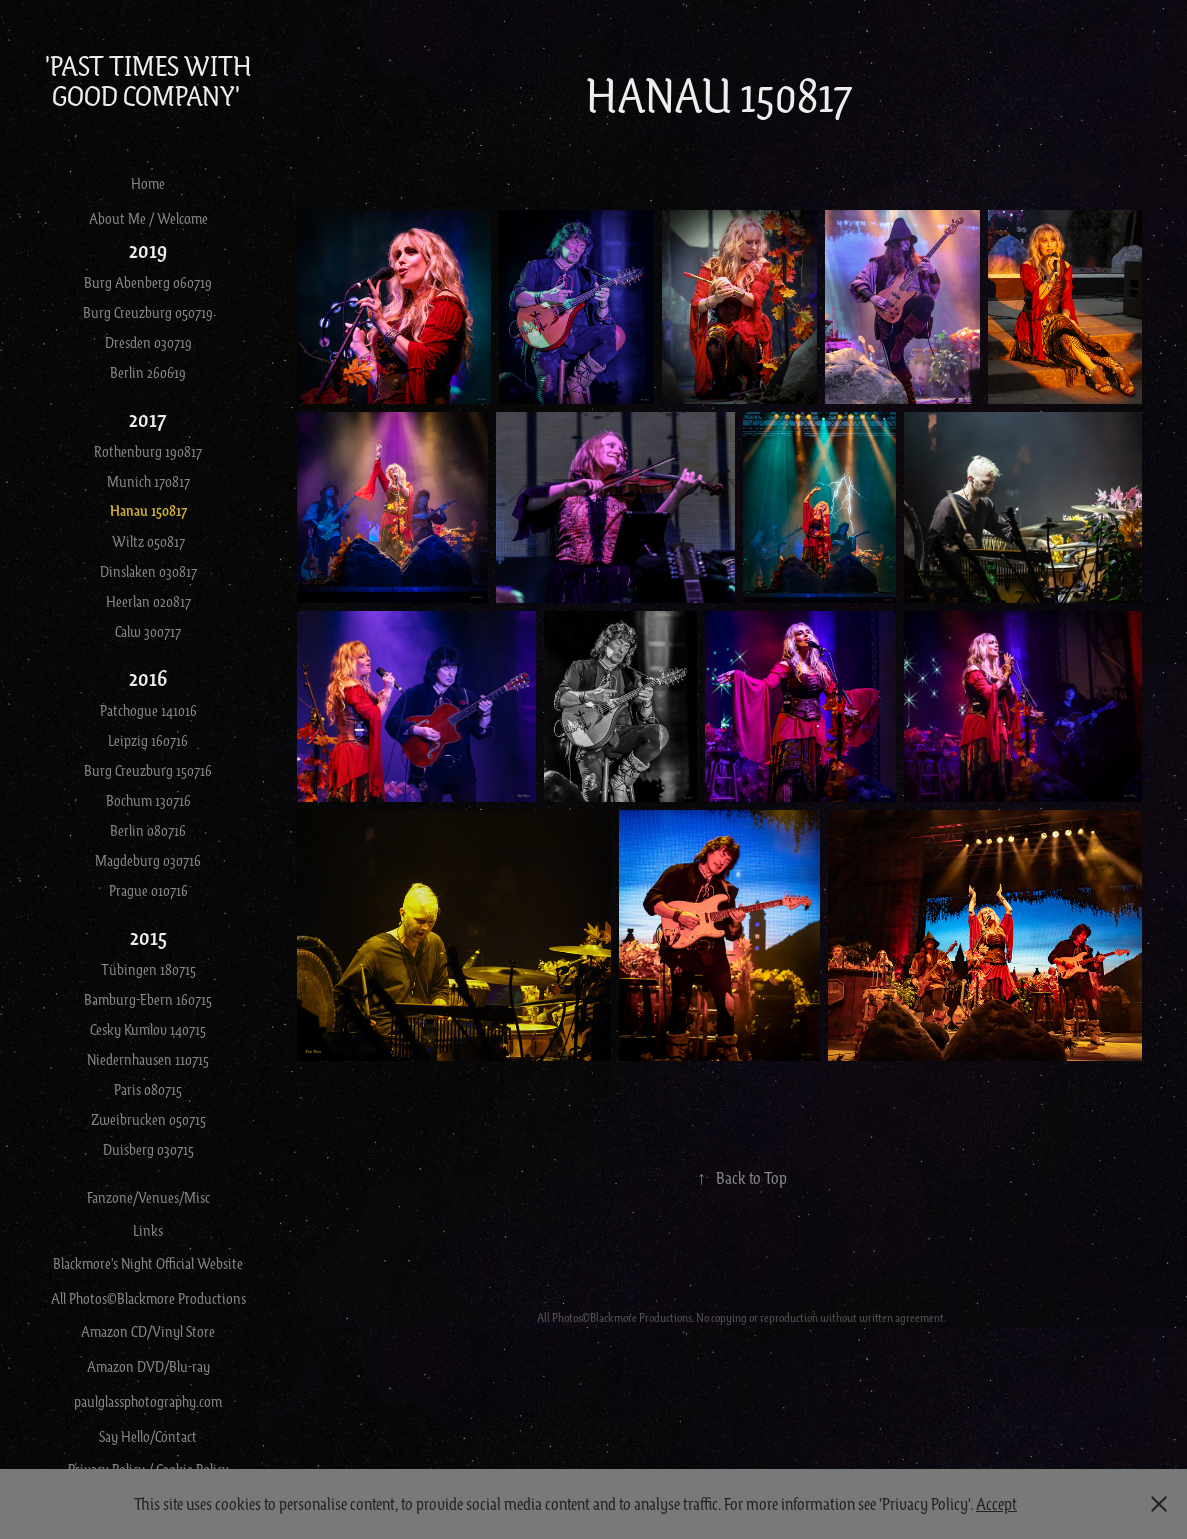 This screenshot has height=1539, width=1187. I want to click on Berlin 260619, so click(148, 372).